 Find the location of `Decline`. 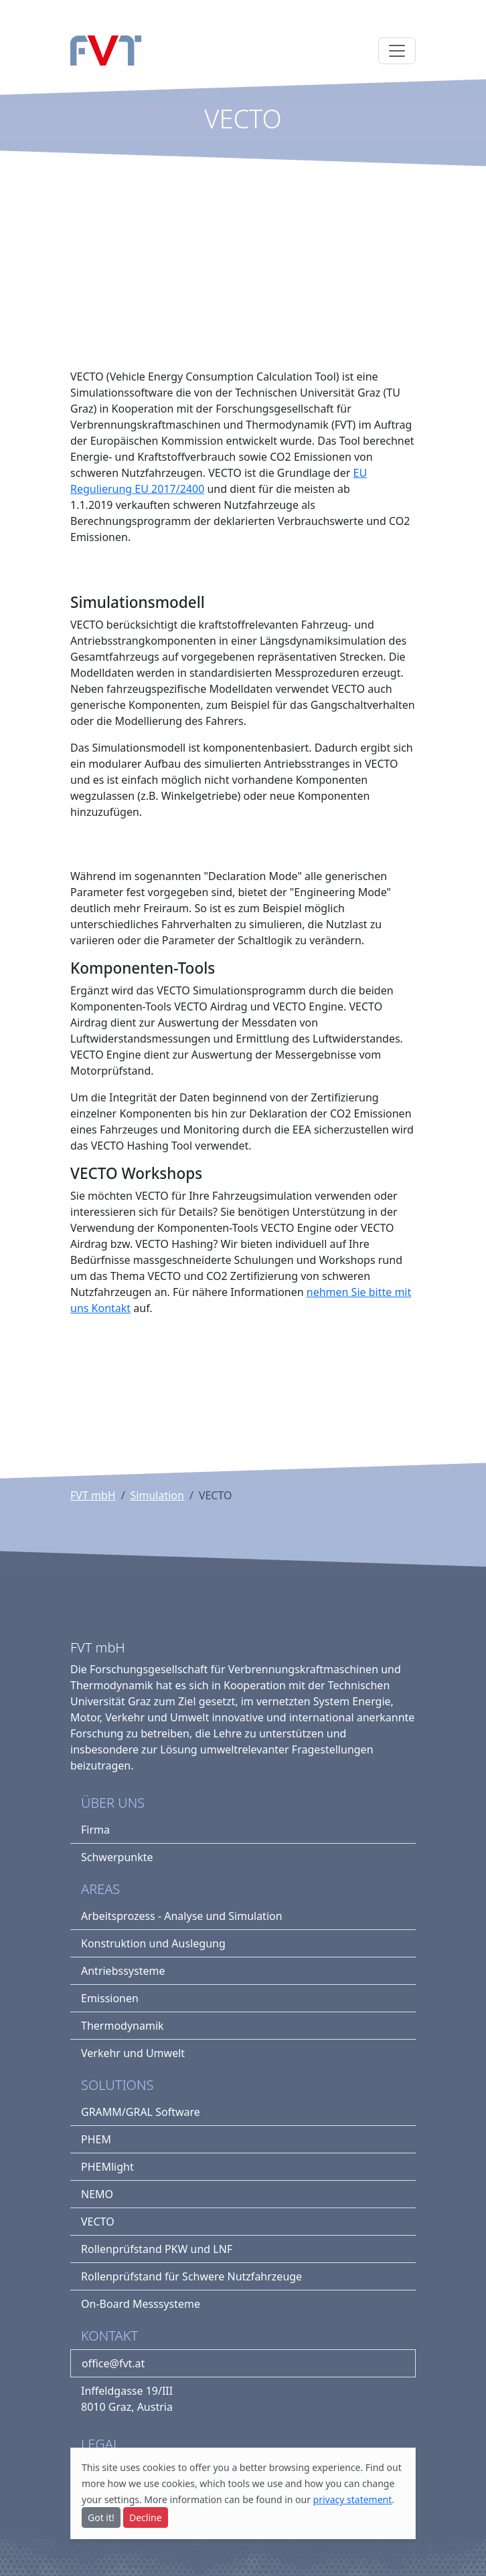

Decline is located at coordinates (145, 2517).